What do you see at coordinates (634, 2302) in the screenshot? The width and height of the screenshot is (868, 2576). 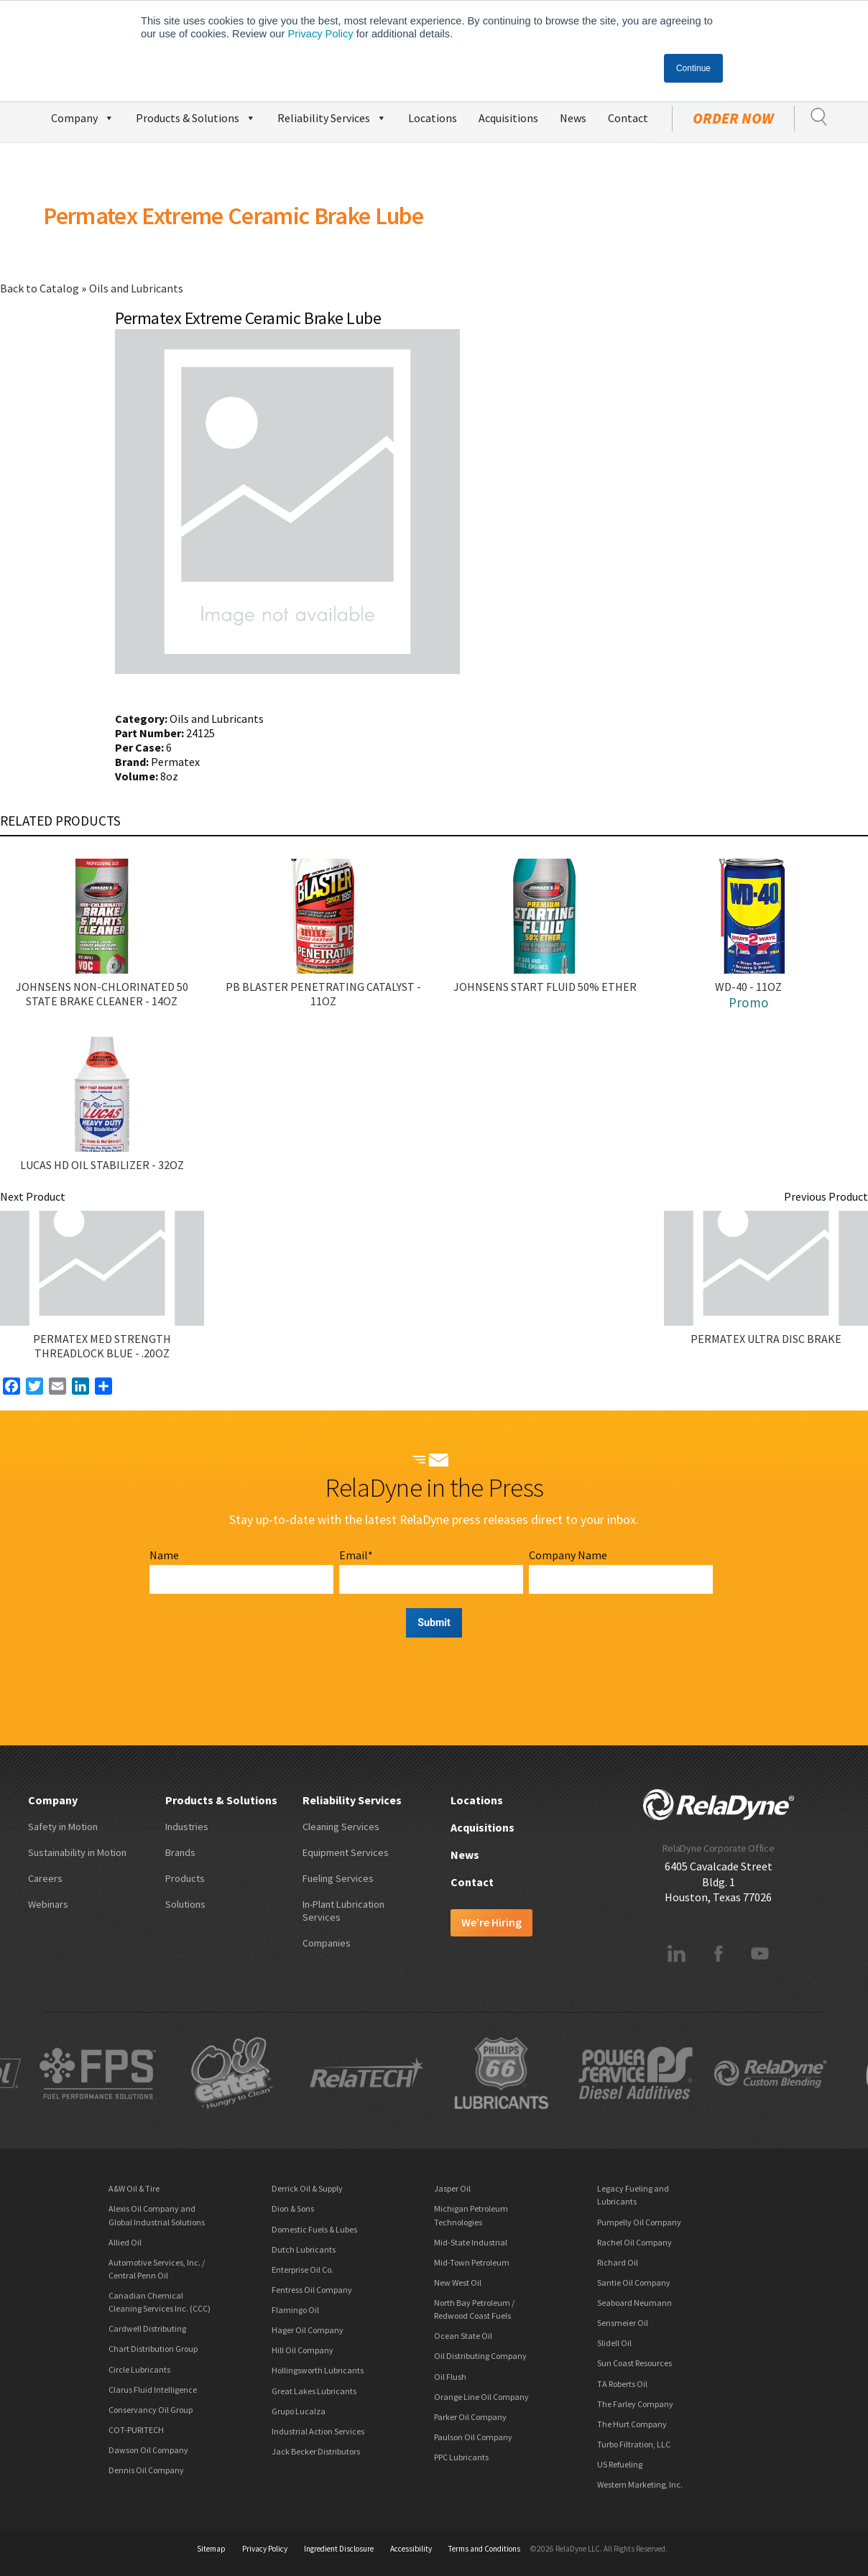 I see `Seaboard Neumann` at bounding box center [634, 2302].